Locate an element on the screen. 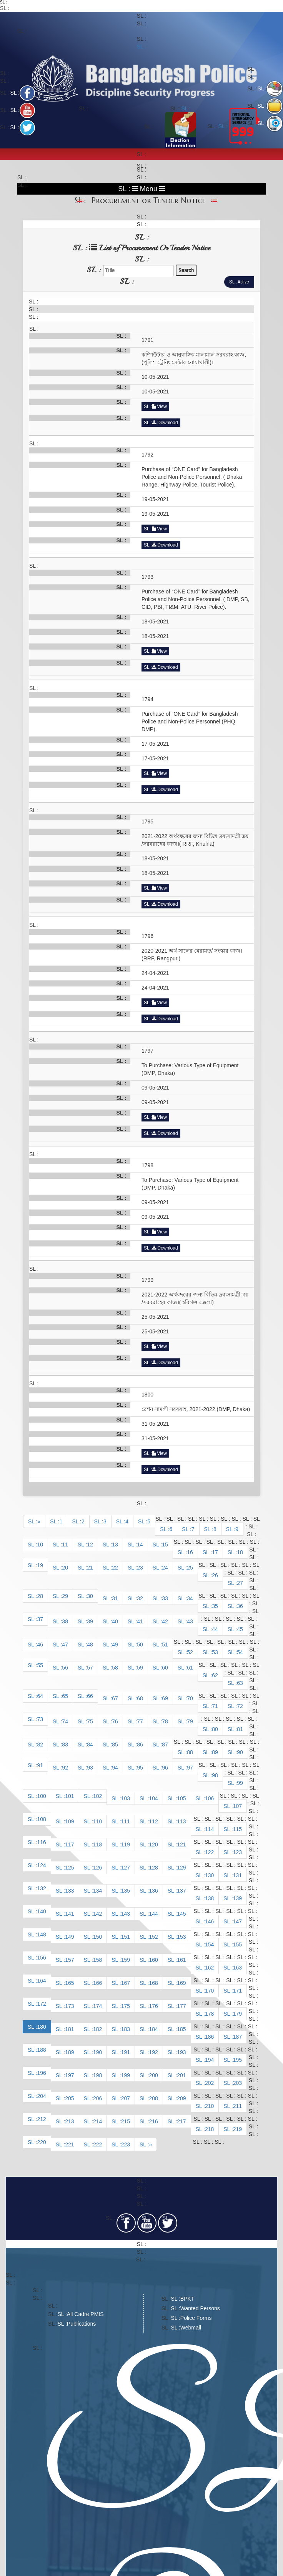  100 is located at coordinates (41, 1796).